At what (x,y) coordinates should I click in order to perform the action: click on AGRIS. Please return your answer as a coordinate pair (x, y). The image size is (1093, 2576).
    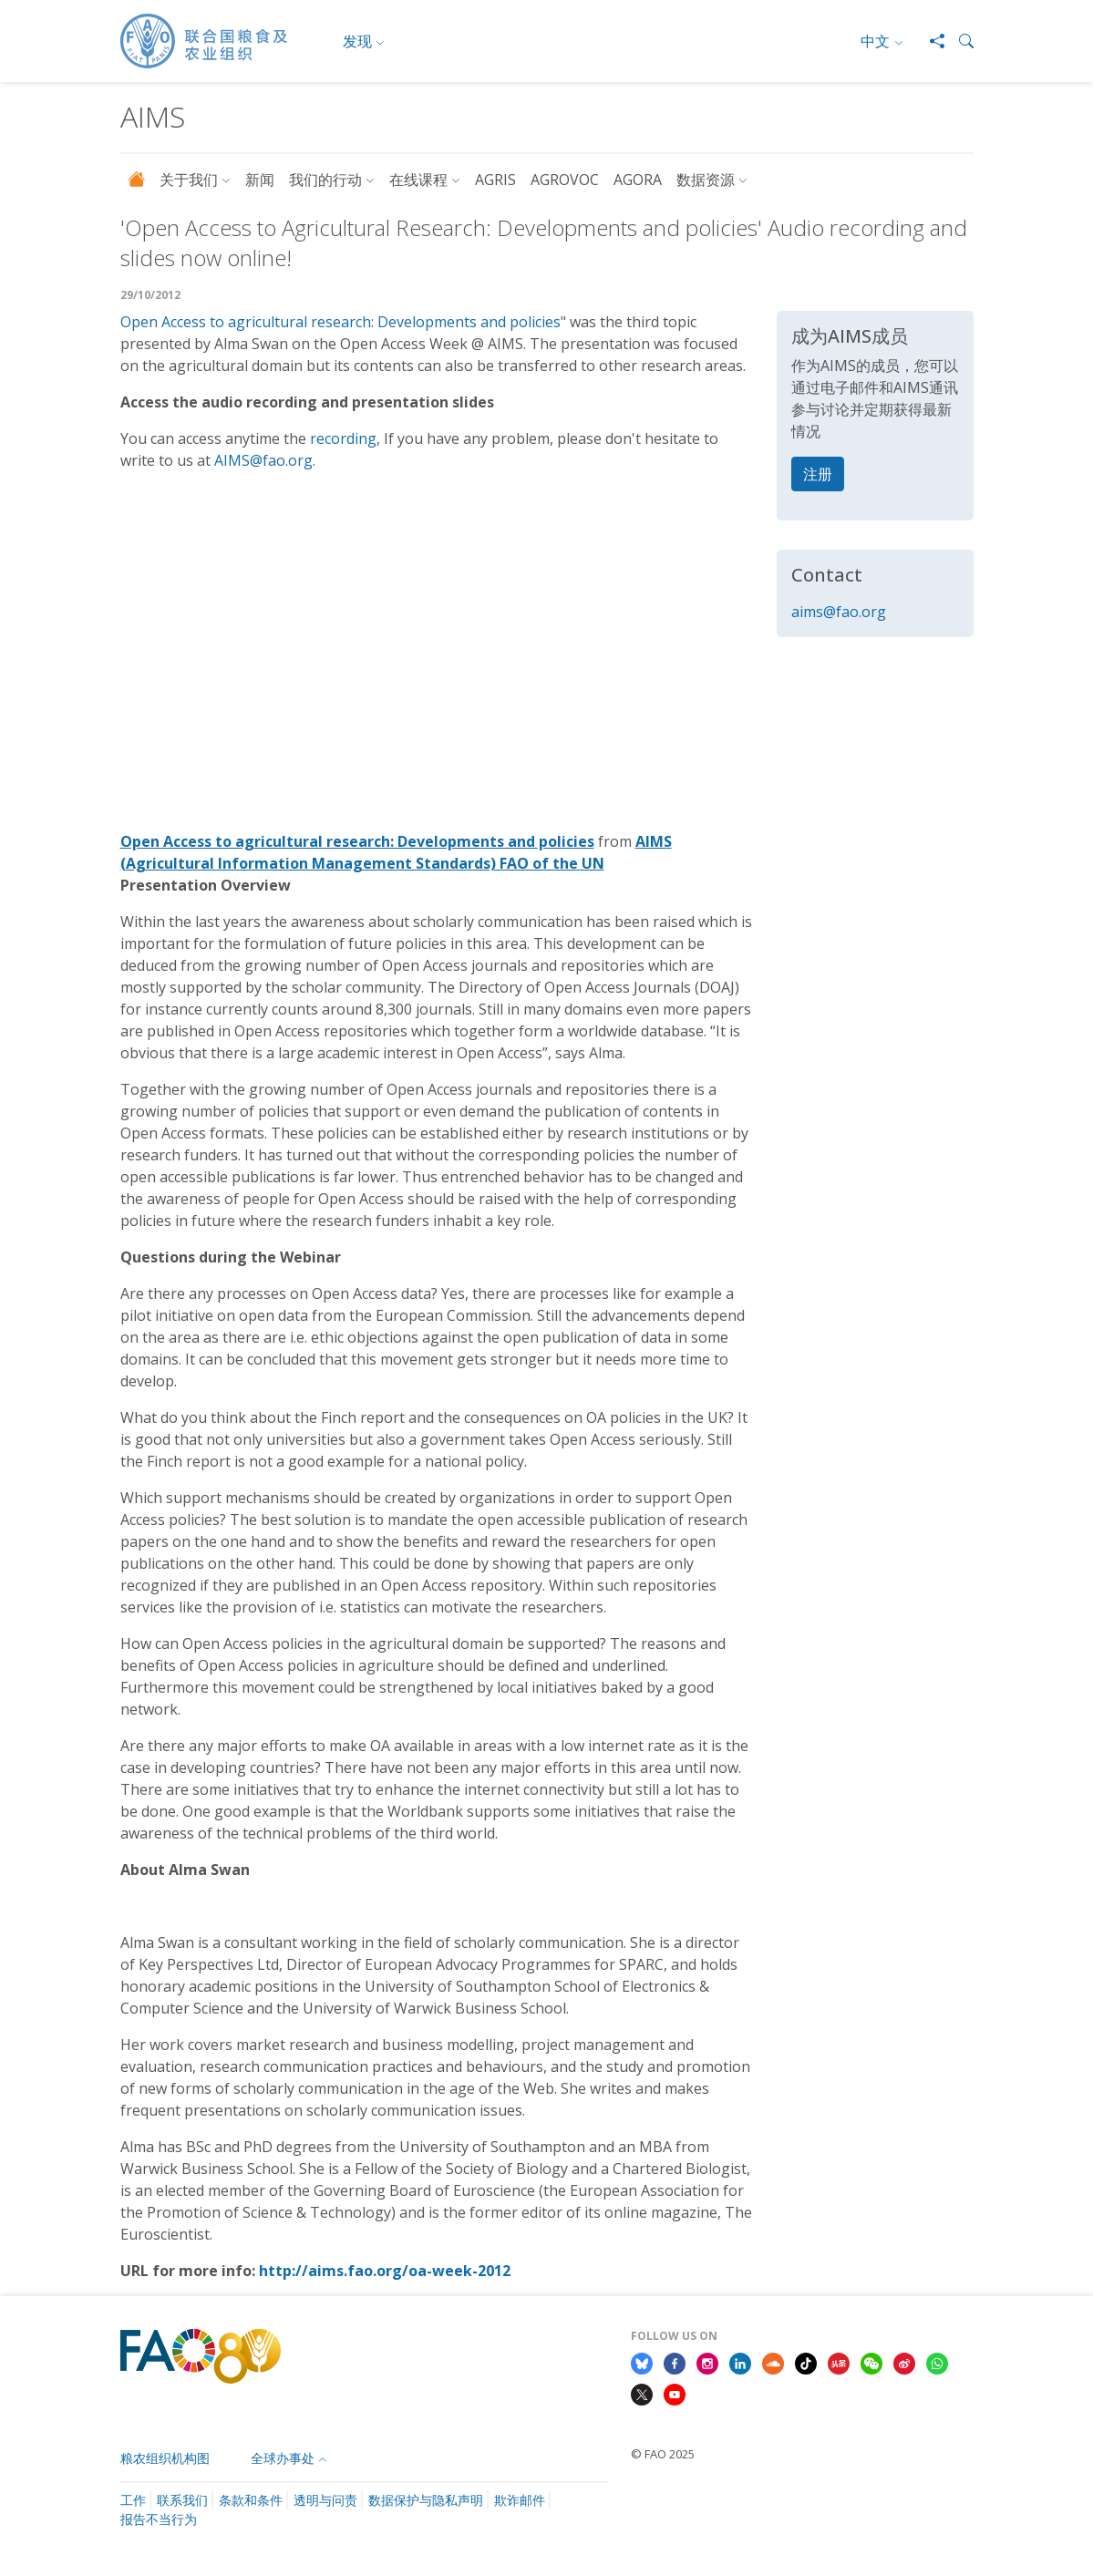
    Looking at the image, I should click on (495, 180).